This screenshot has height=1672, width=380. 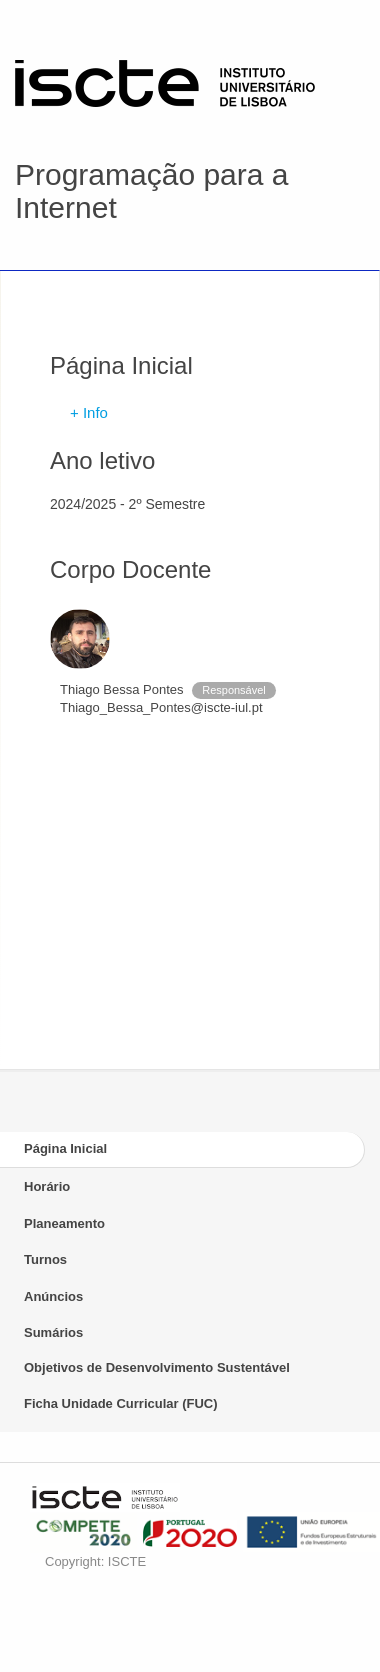 I want to click on + Info, so click(x=89, y=412).